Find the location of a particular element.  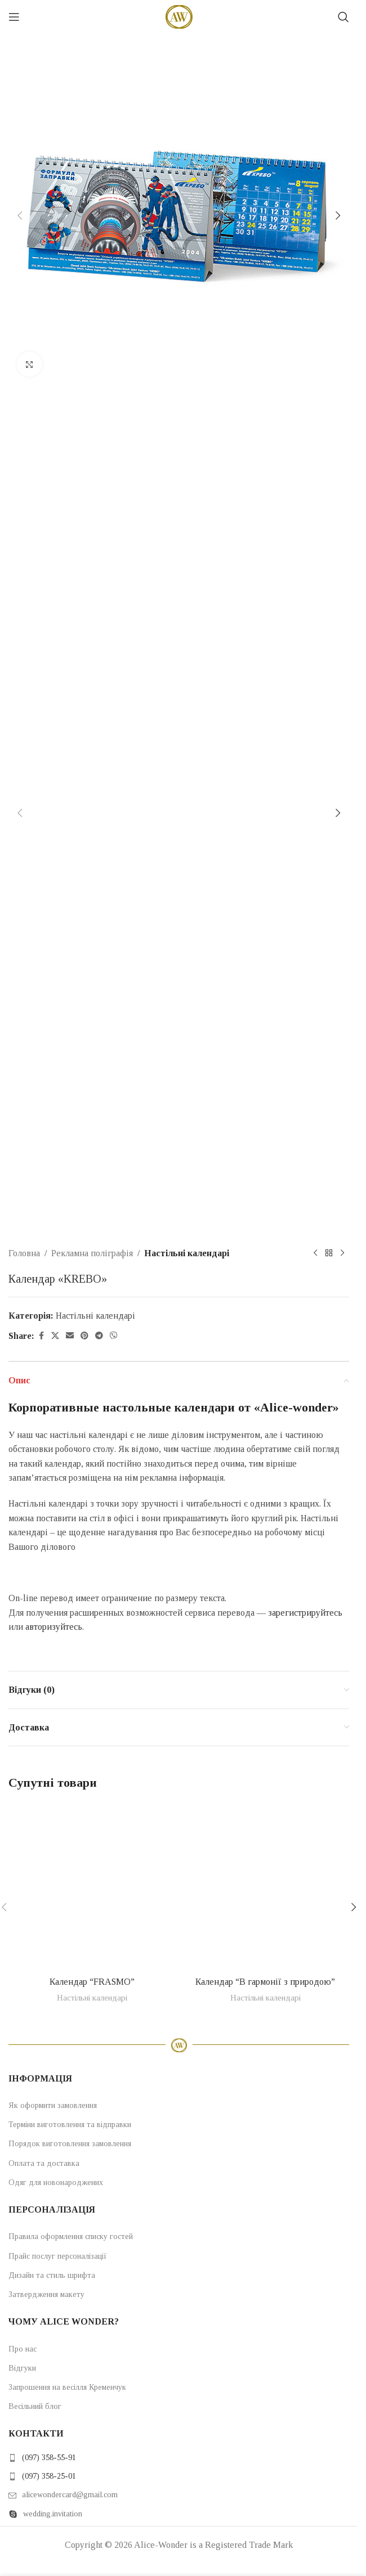

Терміни виготовлення та відправки is located at coordinates (69, 2124).